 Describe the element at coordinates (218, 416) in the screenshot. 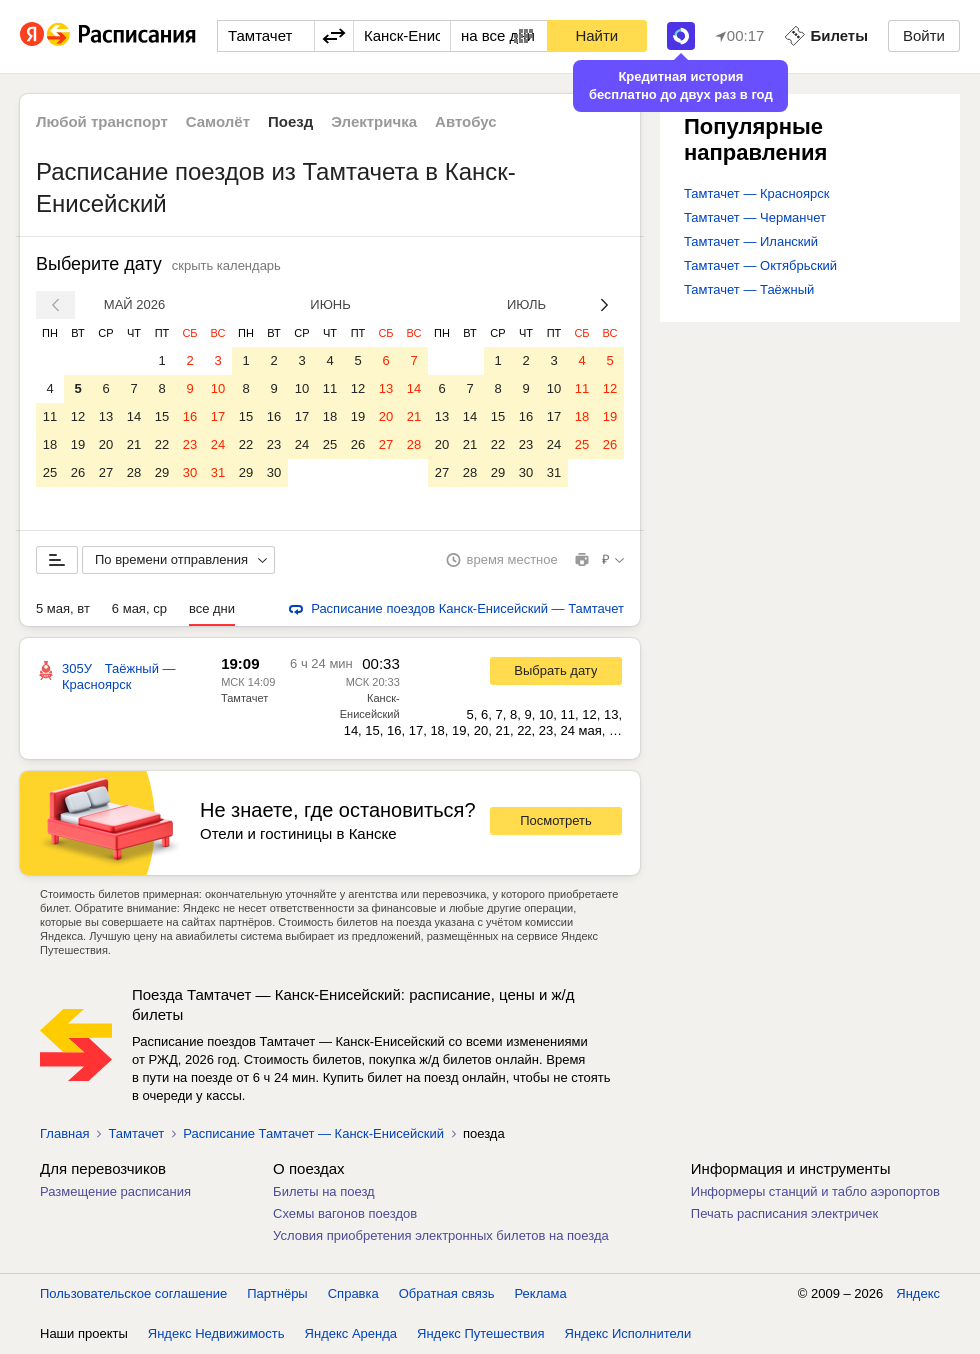

I see `17` at that location.